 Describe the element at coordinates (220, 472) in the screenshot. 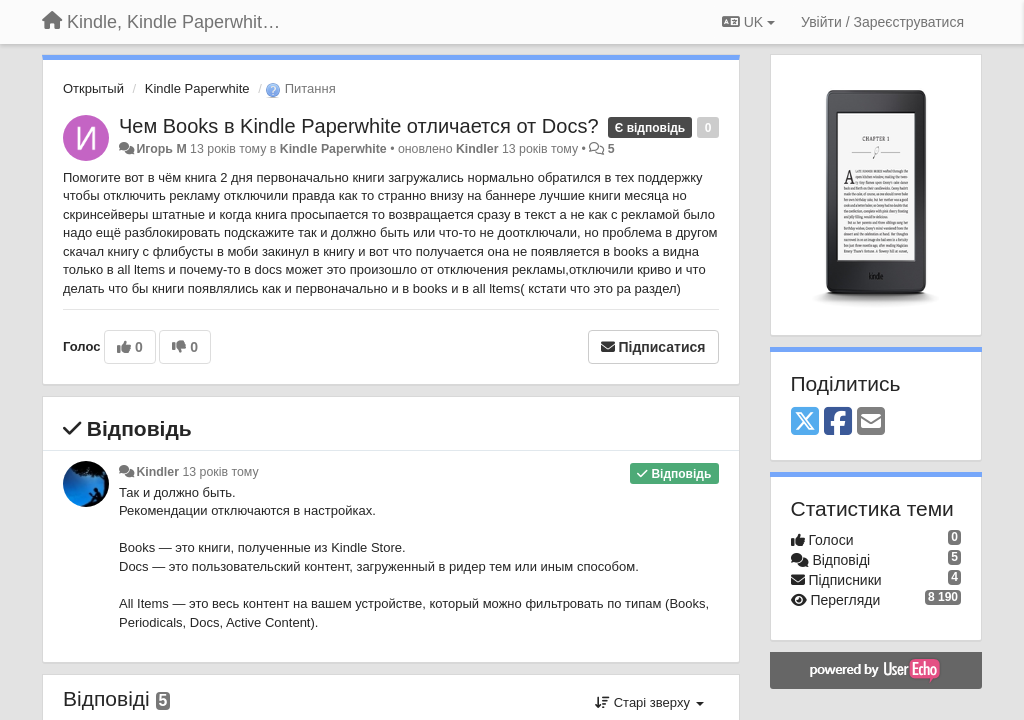

I see `13 років тому` at that location.